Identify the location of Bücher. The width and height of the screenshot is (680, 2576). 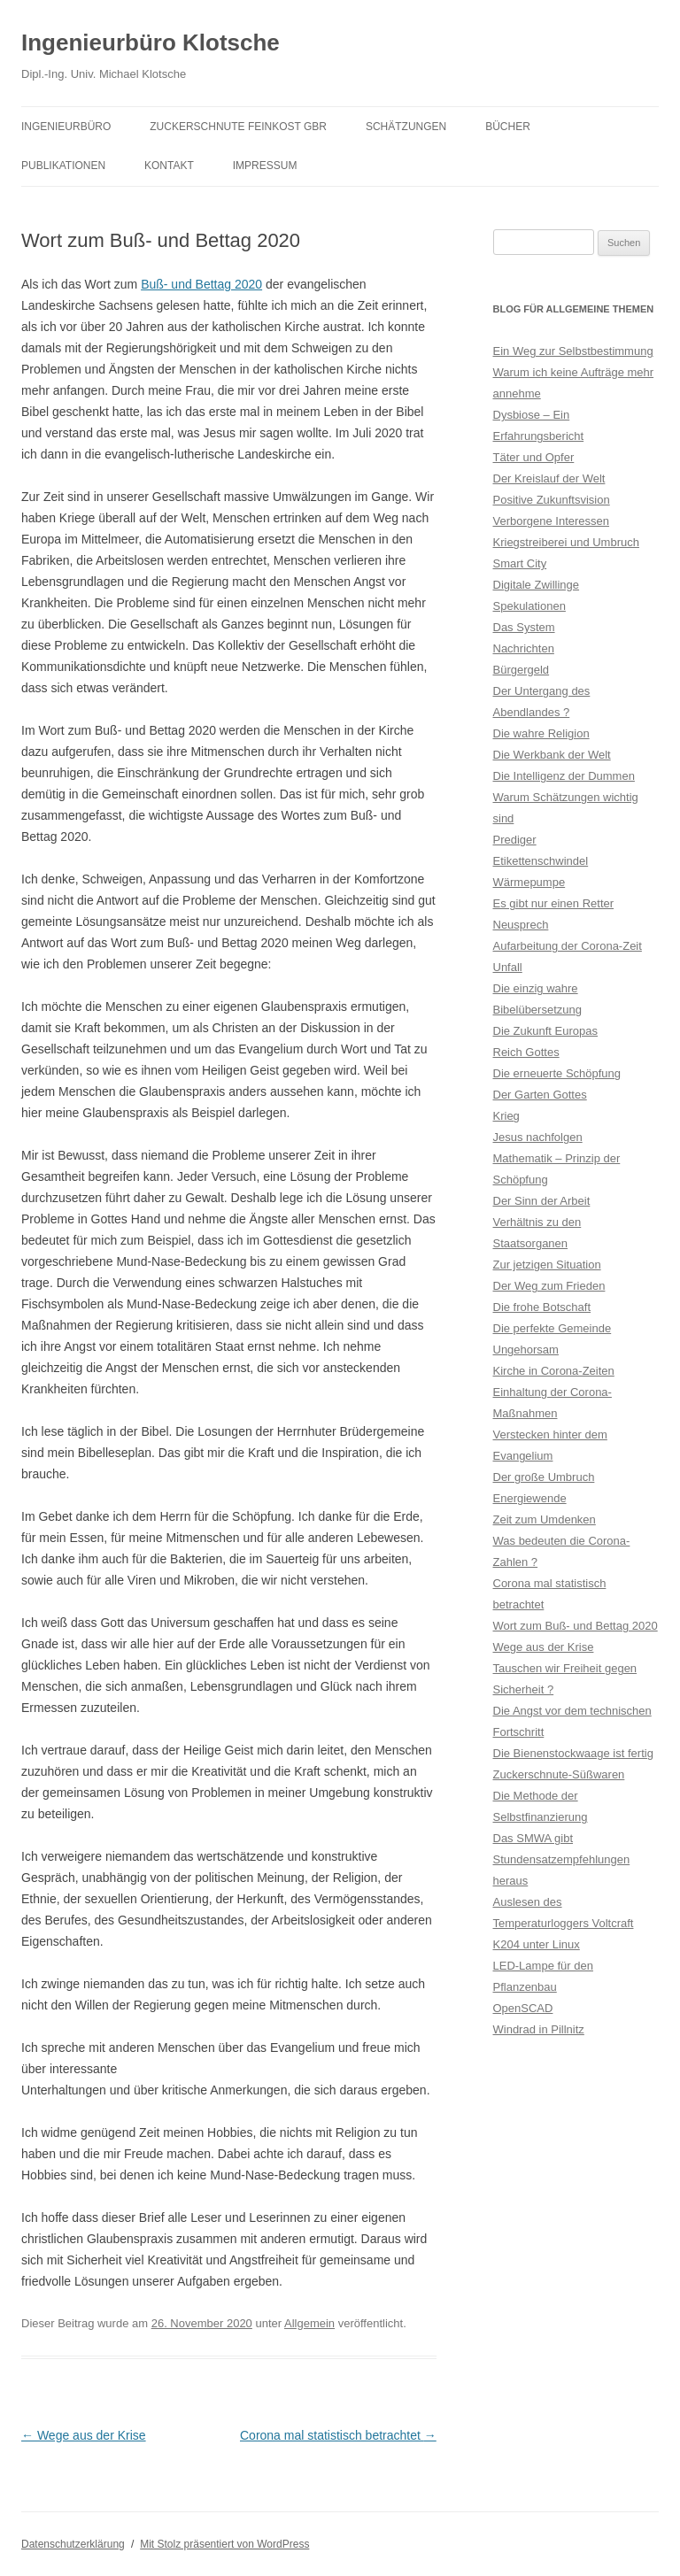
(507, 126).